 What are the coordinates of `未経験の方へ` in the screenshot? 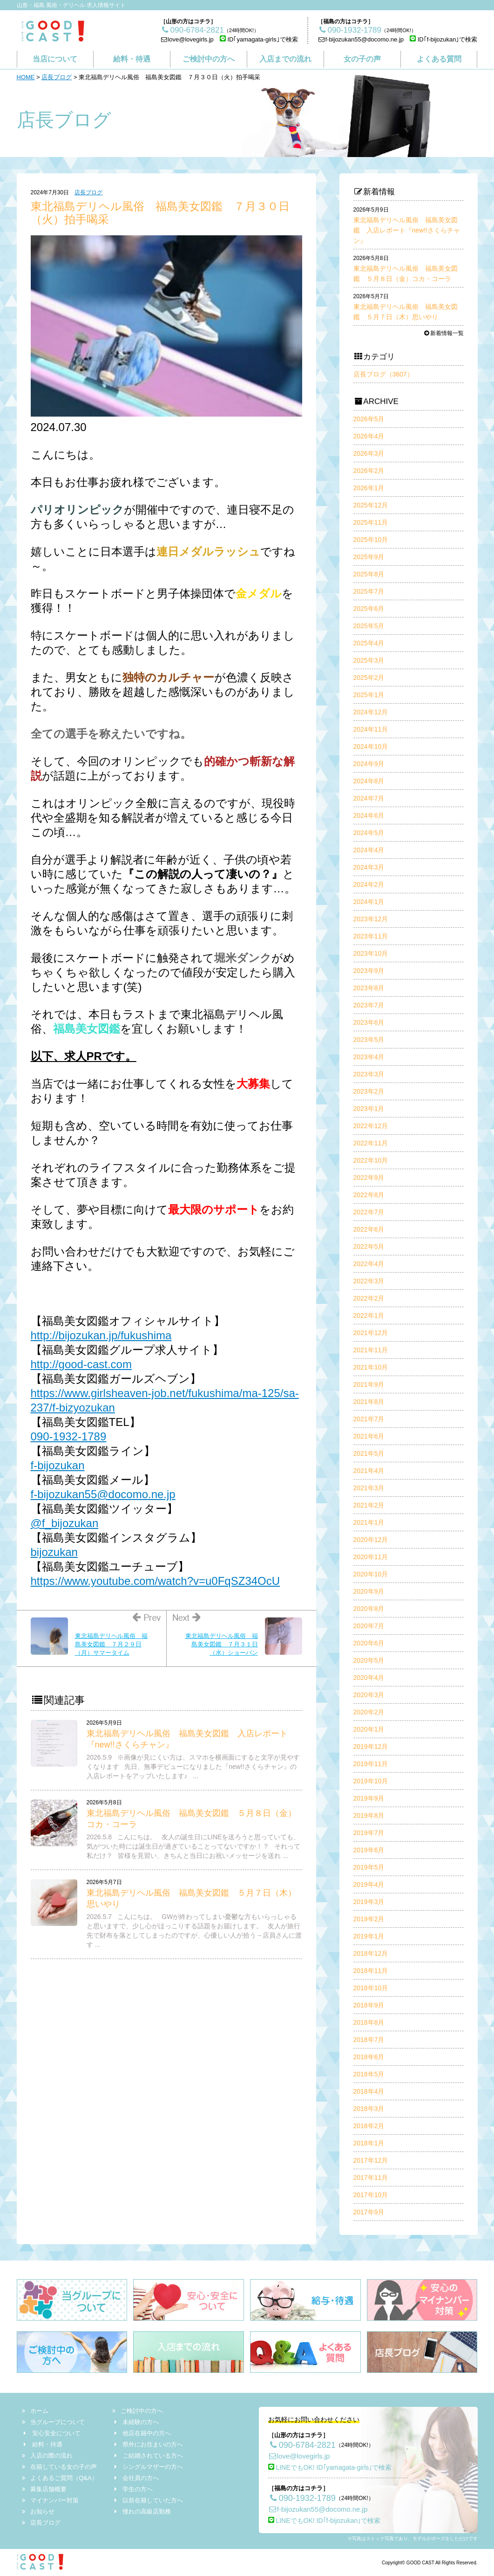 It's located at (136, 2421).